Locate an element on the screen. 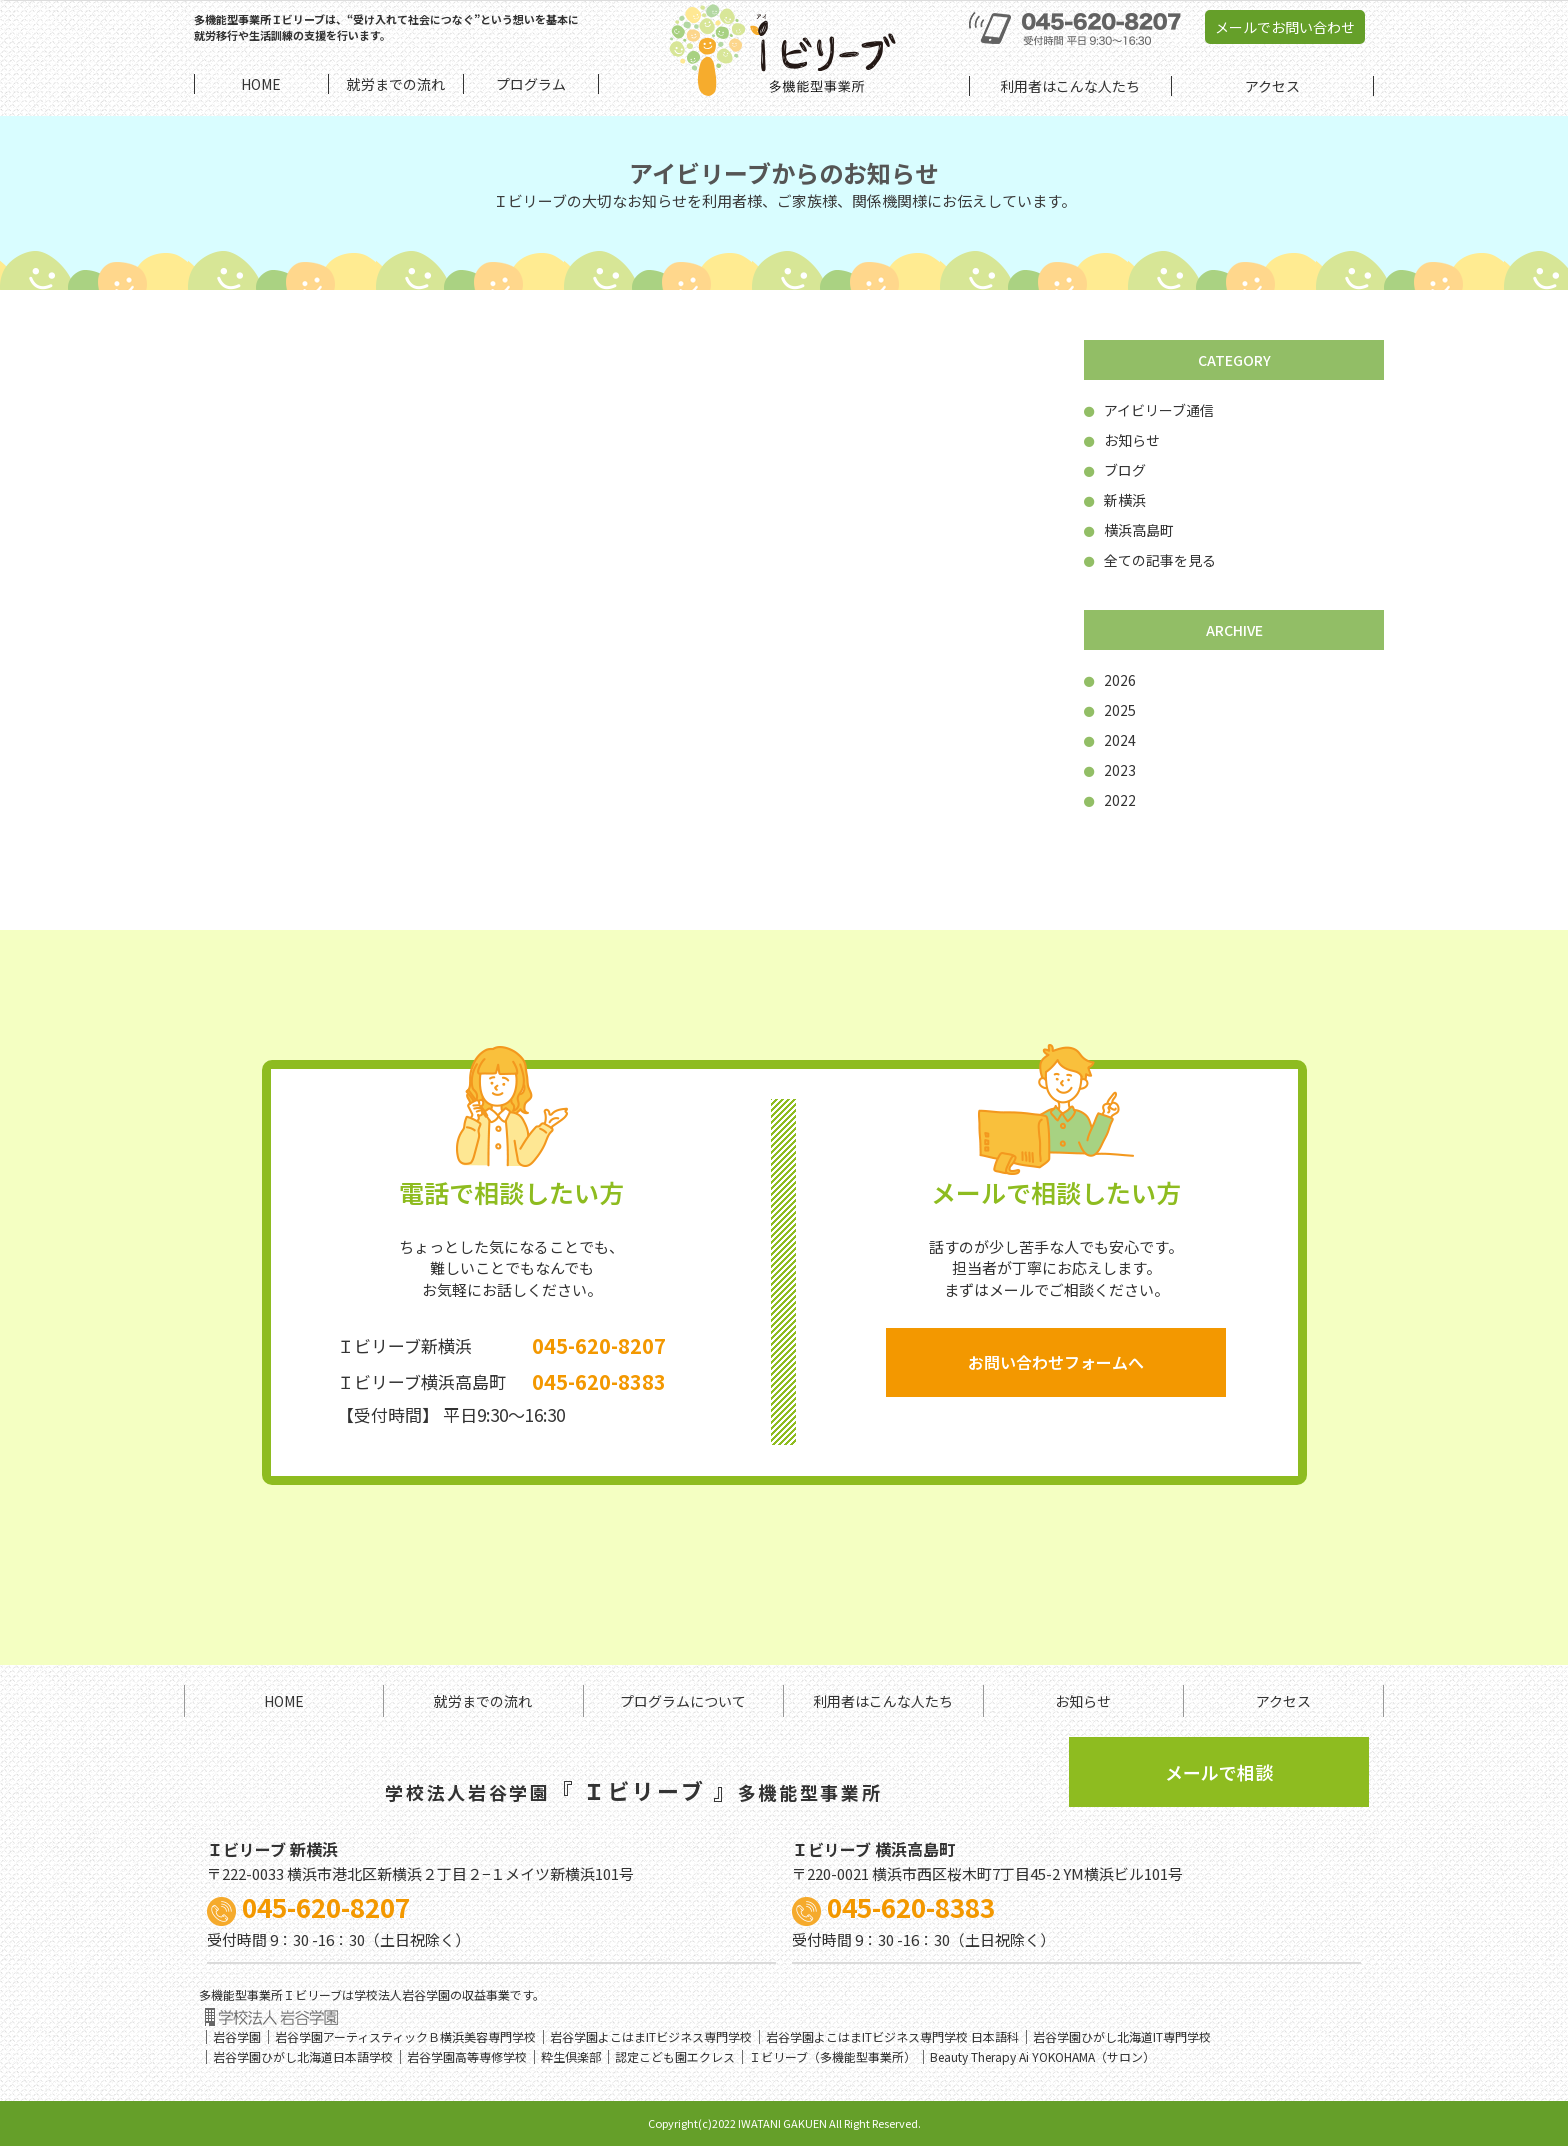 This screenshot has width=1568, height=2146. 2026 is located at coordinates (1110, 680).